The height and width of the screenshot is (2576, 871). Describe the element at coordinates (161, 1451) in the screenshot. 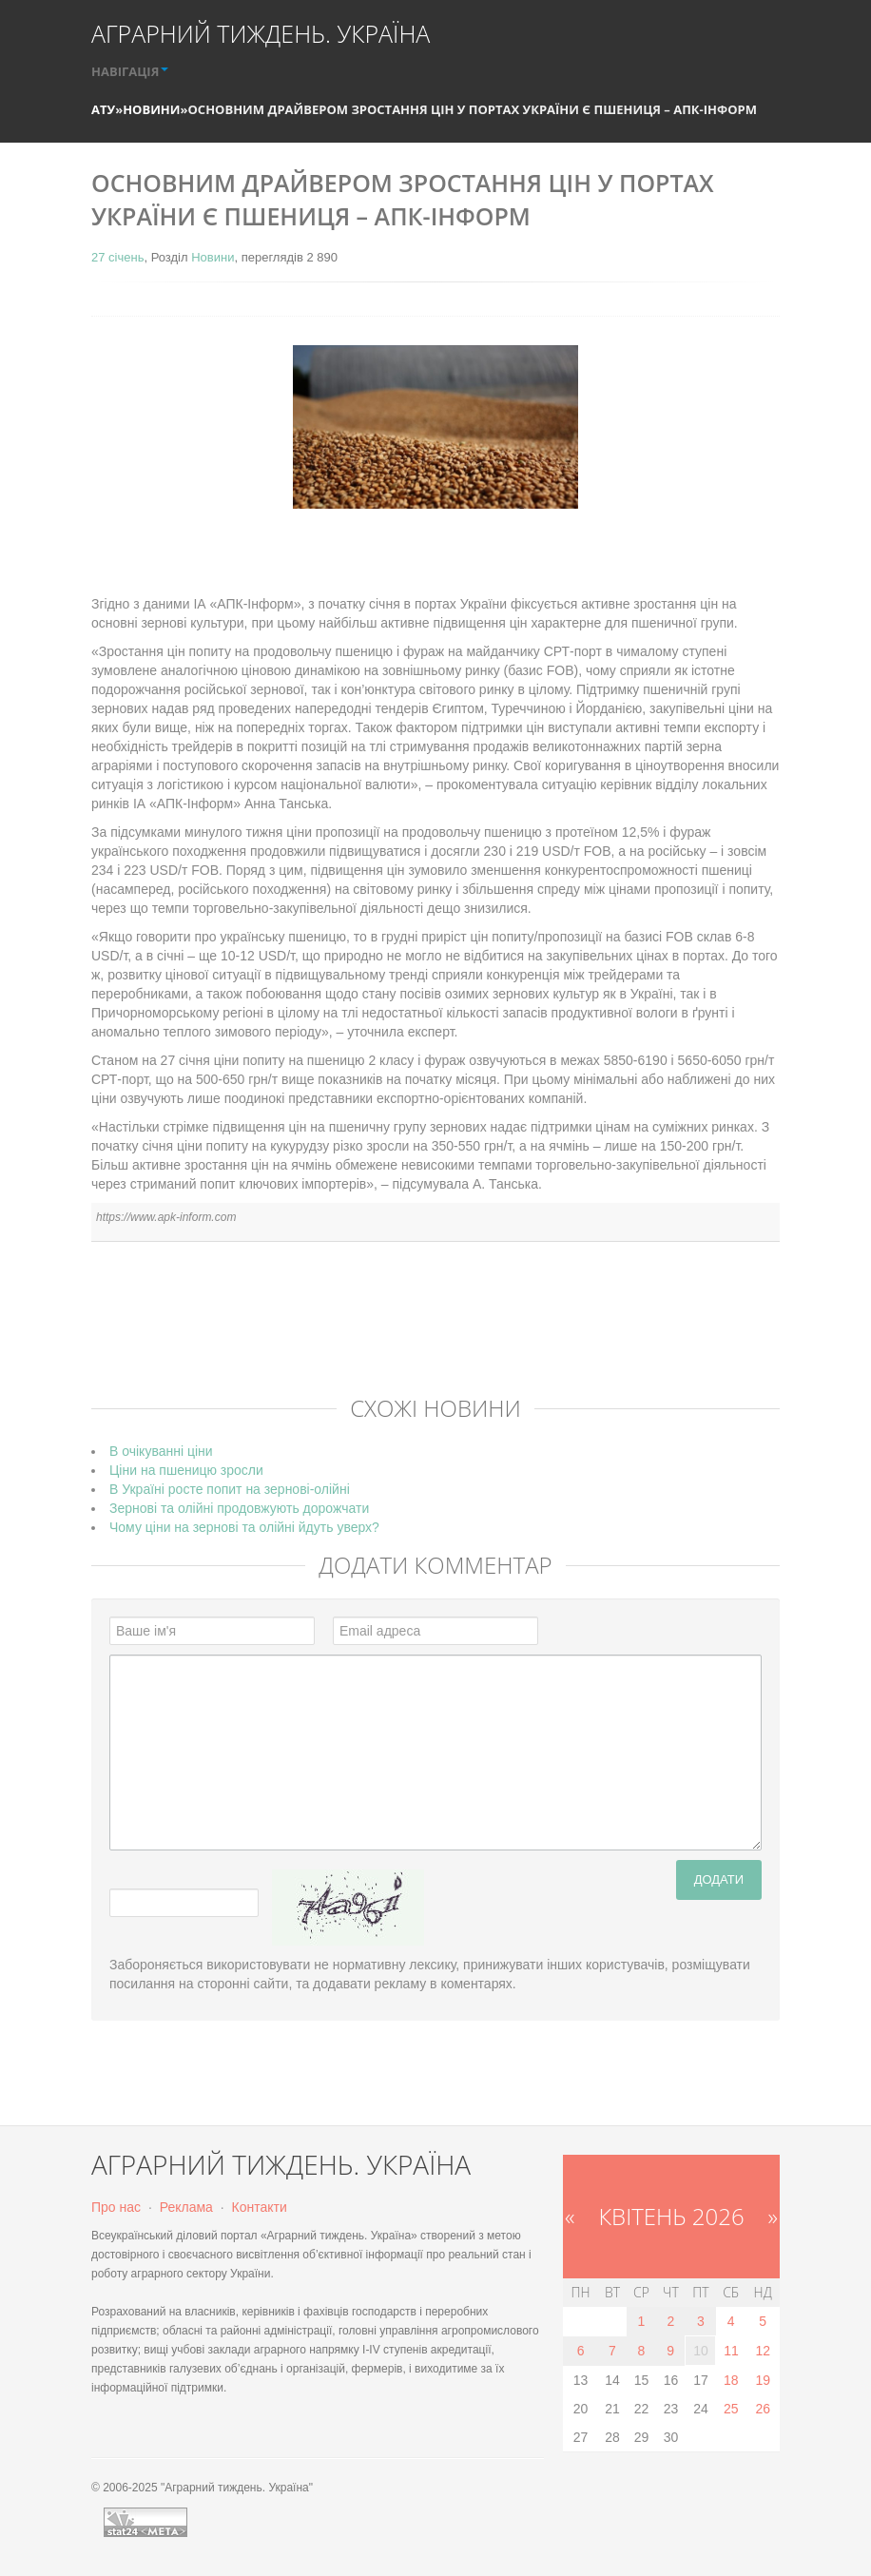

I see `В очікуванні ціни` at that location.